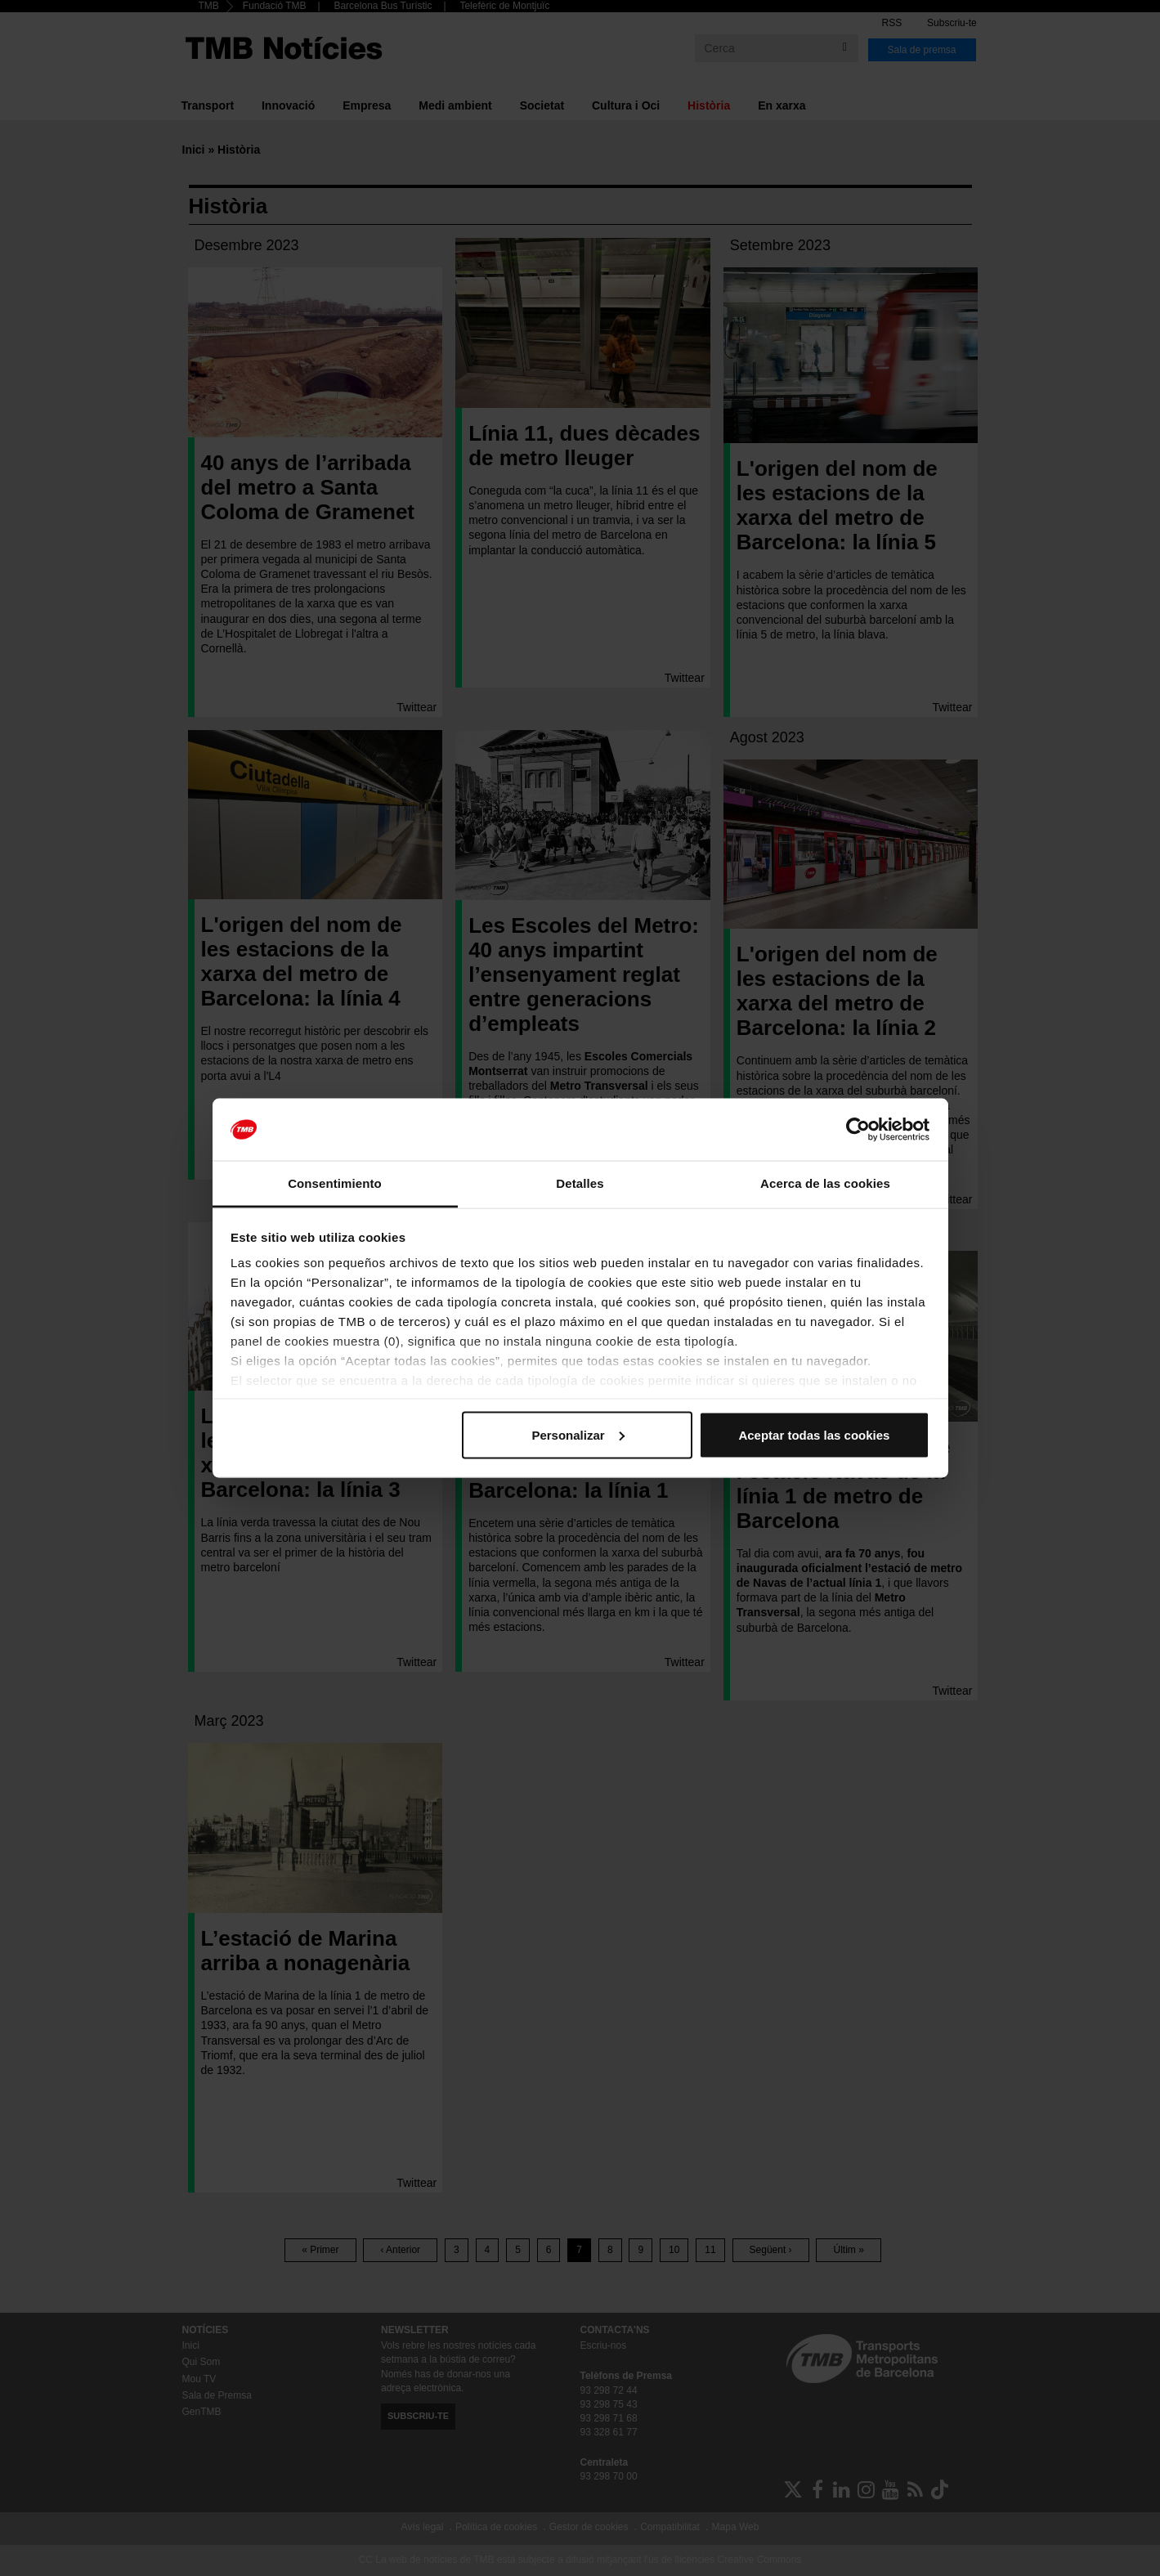 Image resolution: width=1160 pixels, height=2576 pixels. What do you see at coordinates (335, 1183) in the screenshot?
I see `Consentimiento [tab]` at bounding box center [335, 1183].